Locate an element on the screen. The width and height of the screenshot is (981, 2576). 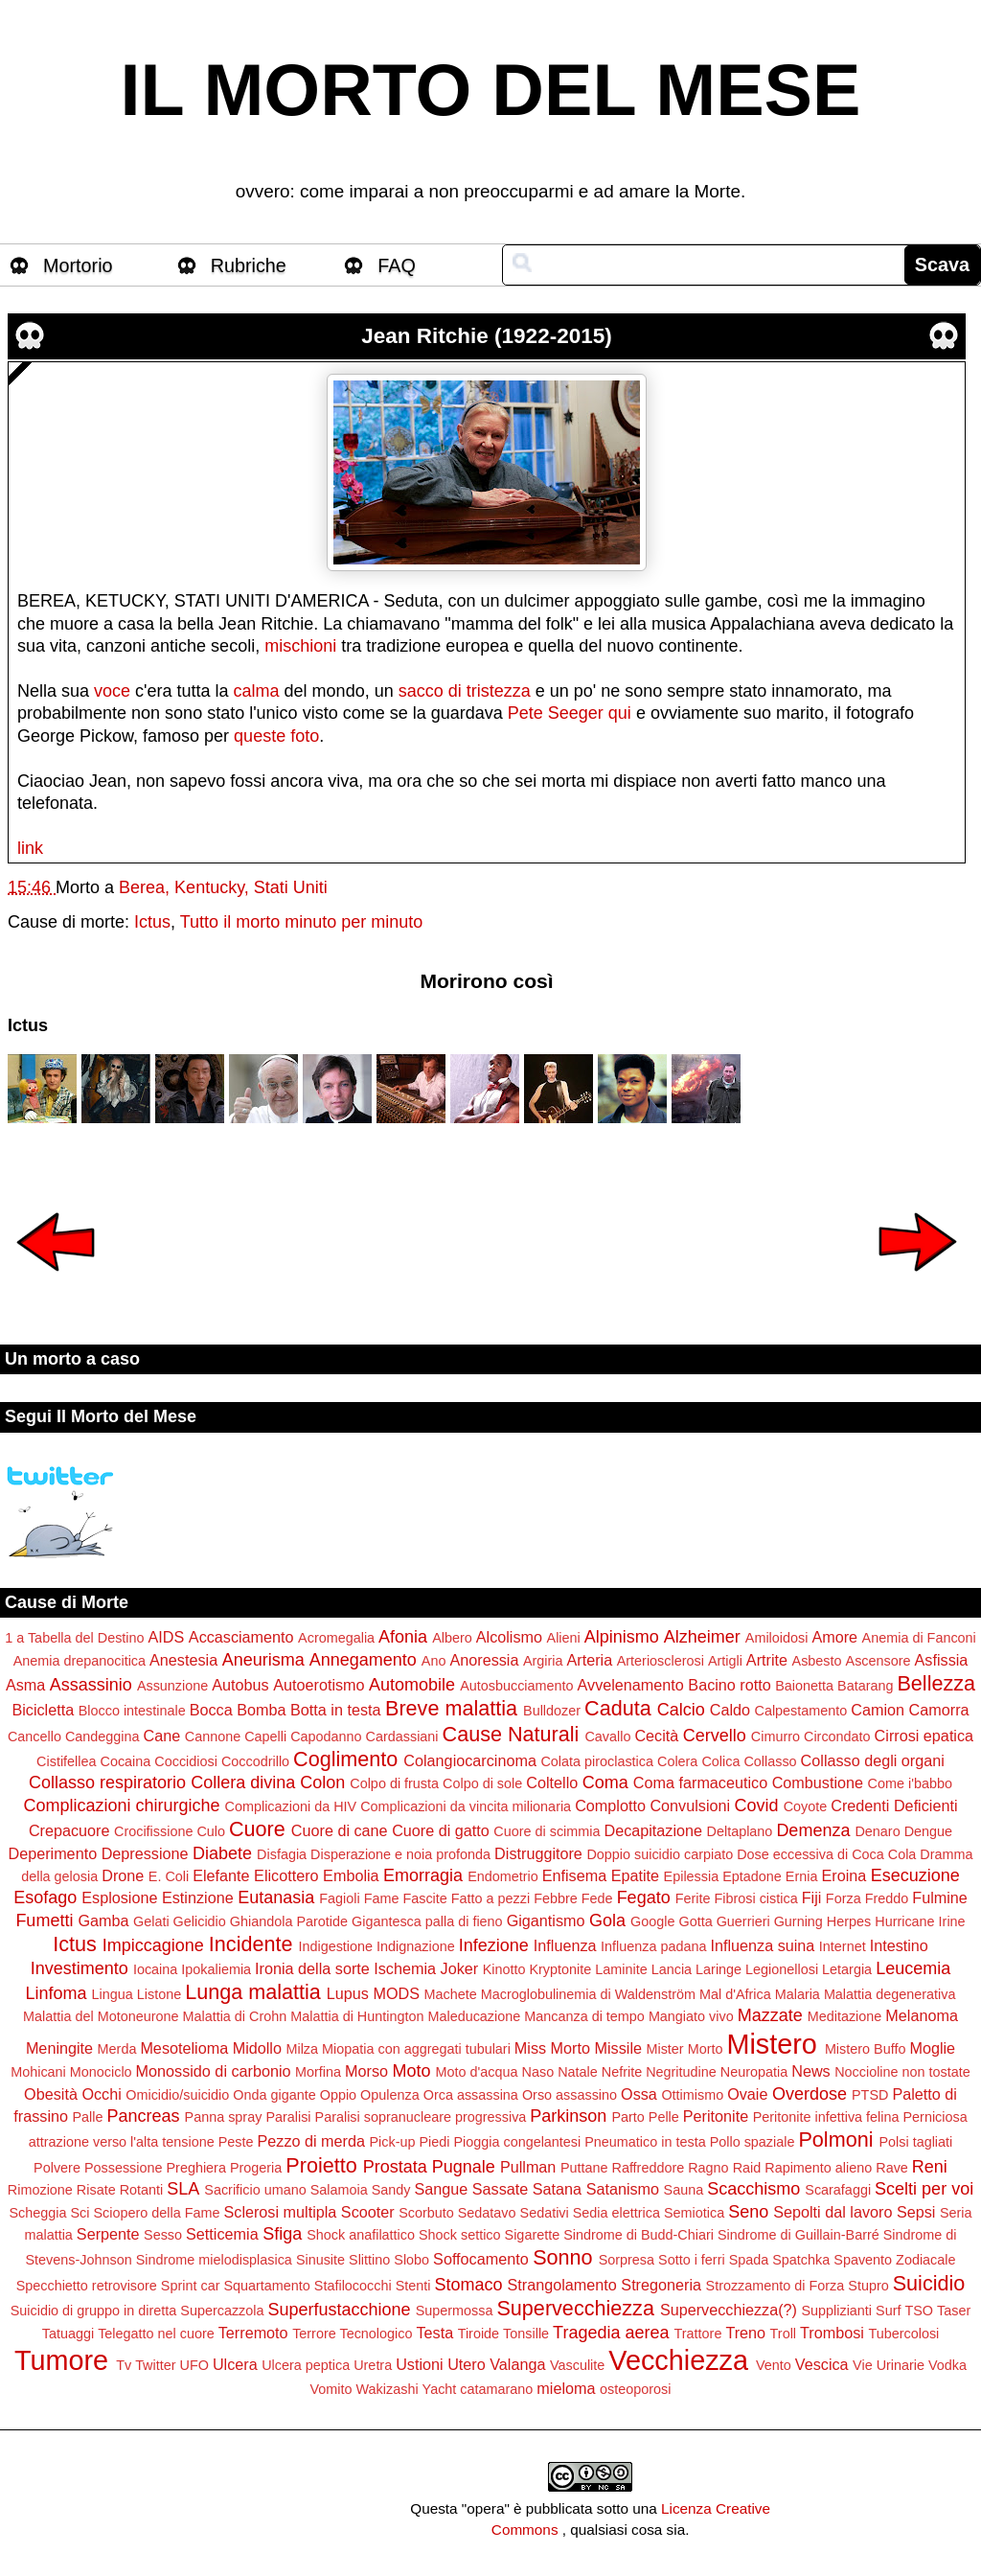
Candeggina is located at coordinates (102, 1736).